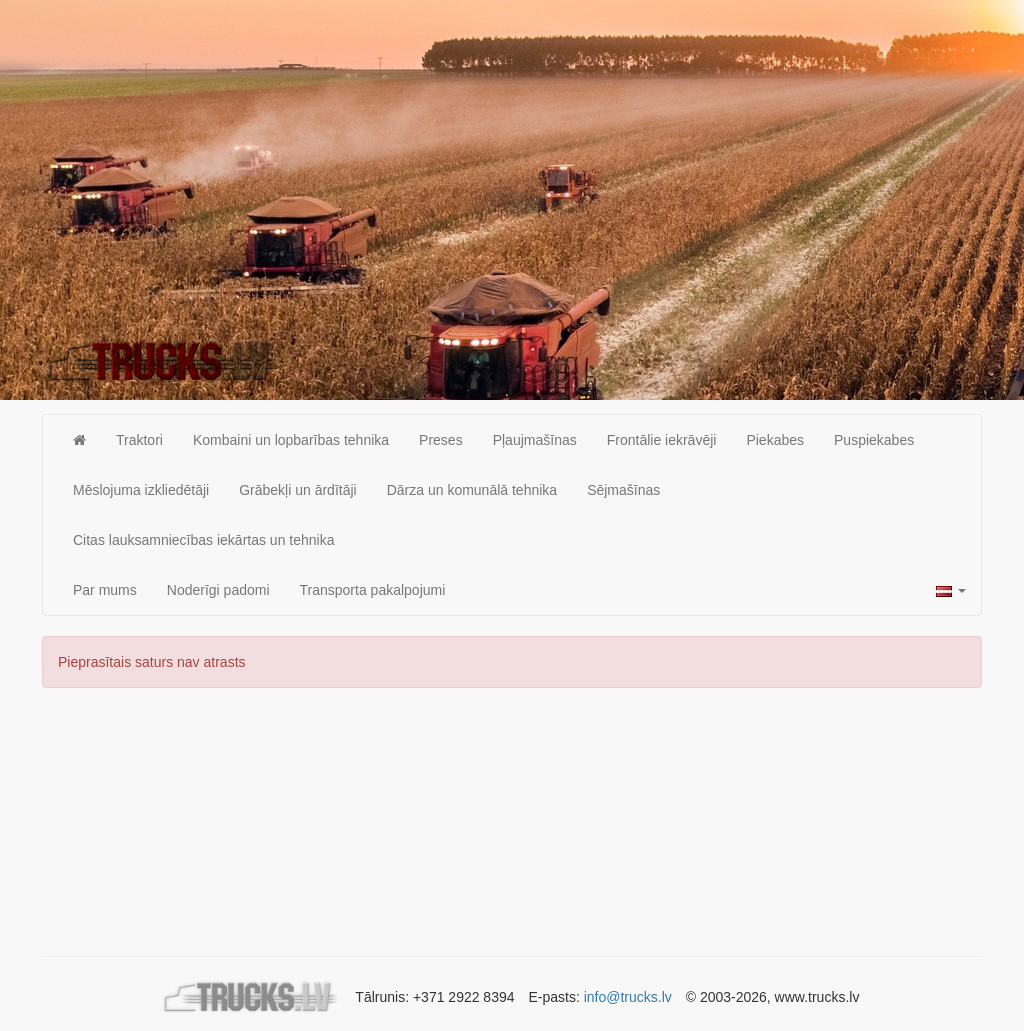 The image size is (1024, 1031). Describe the element at coordinates (662, 440) in the screenshot. I see `Frontālie iekrāvēji` at that location.